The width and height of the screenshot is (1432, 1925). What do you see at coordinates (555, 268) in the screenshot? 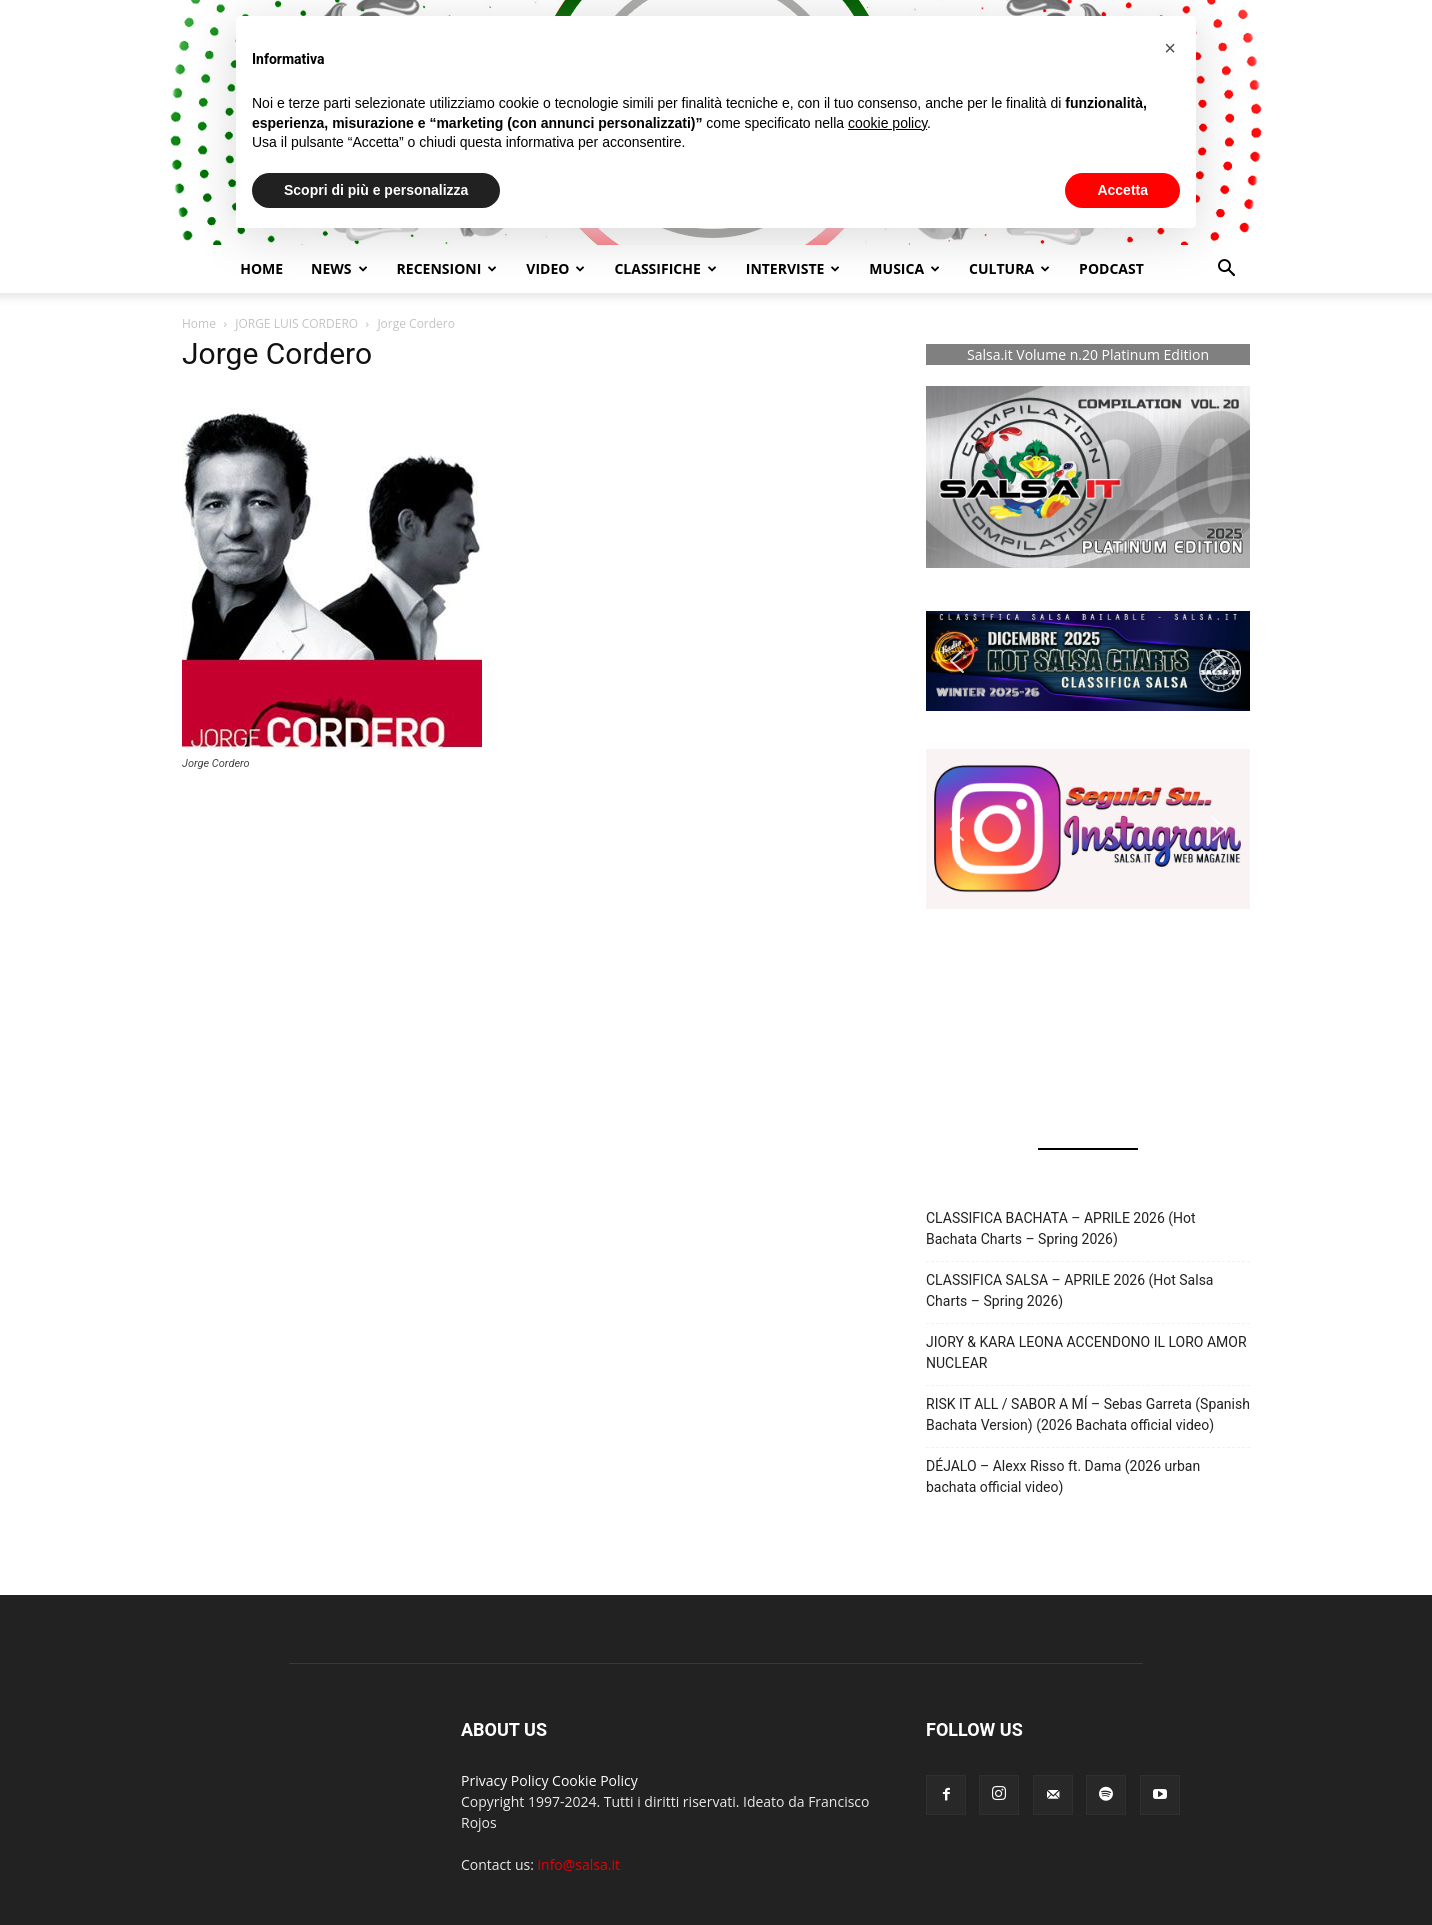
I see `Video` at bounding box center [555, 268].